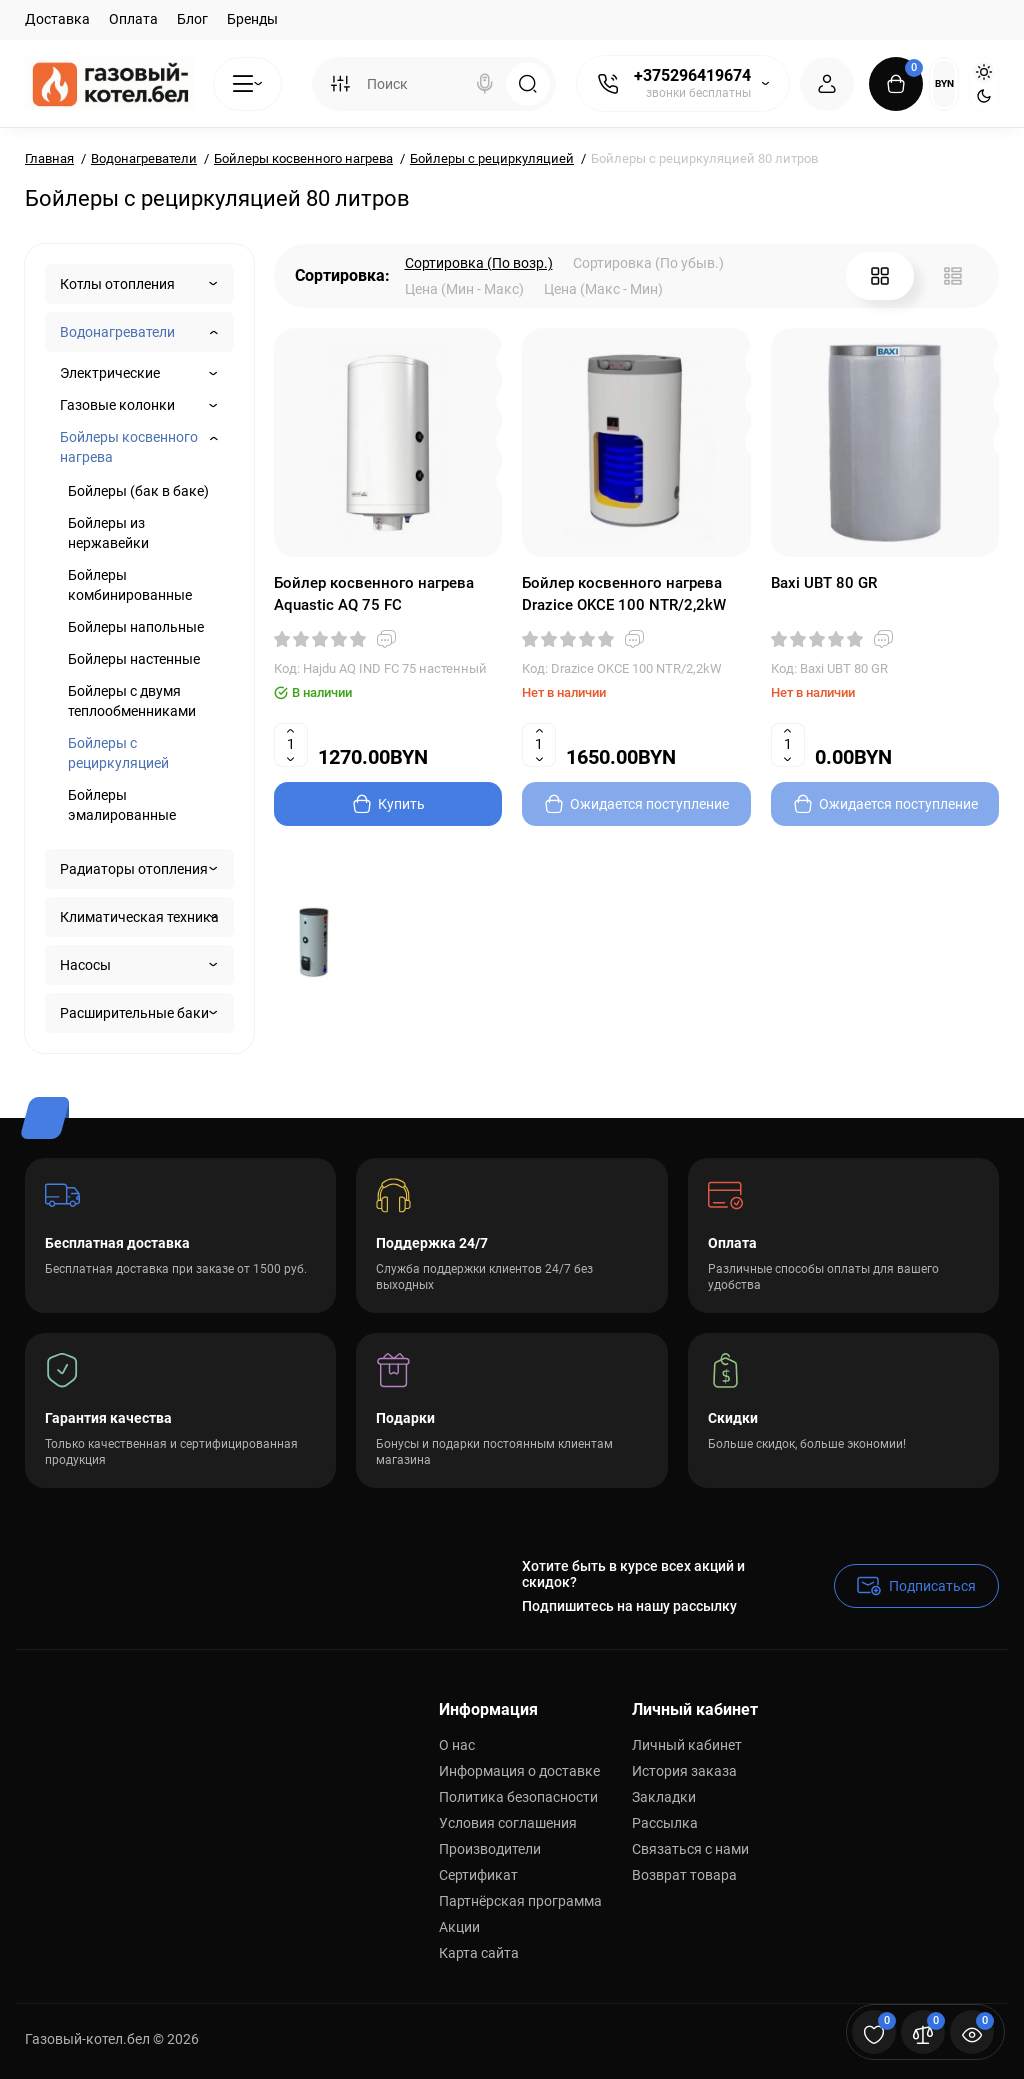  Describe the element at coordinates (664, 1797) in the screenshot. I see `Закладки` at that location.